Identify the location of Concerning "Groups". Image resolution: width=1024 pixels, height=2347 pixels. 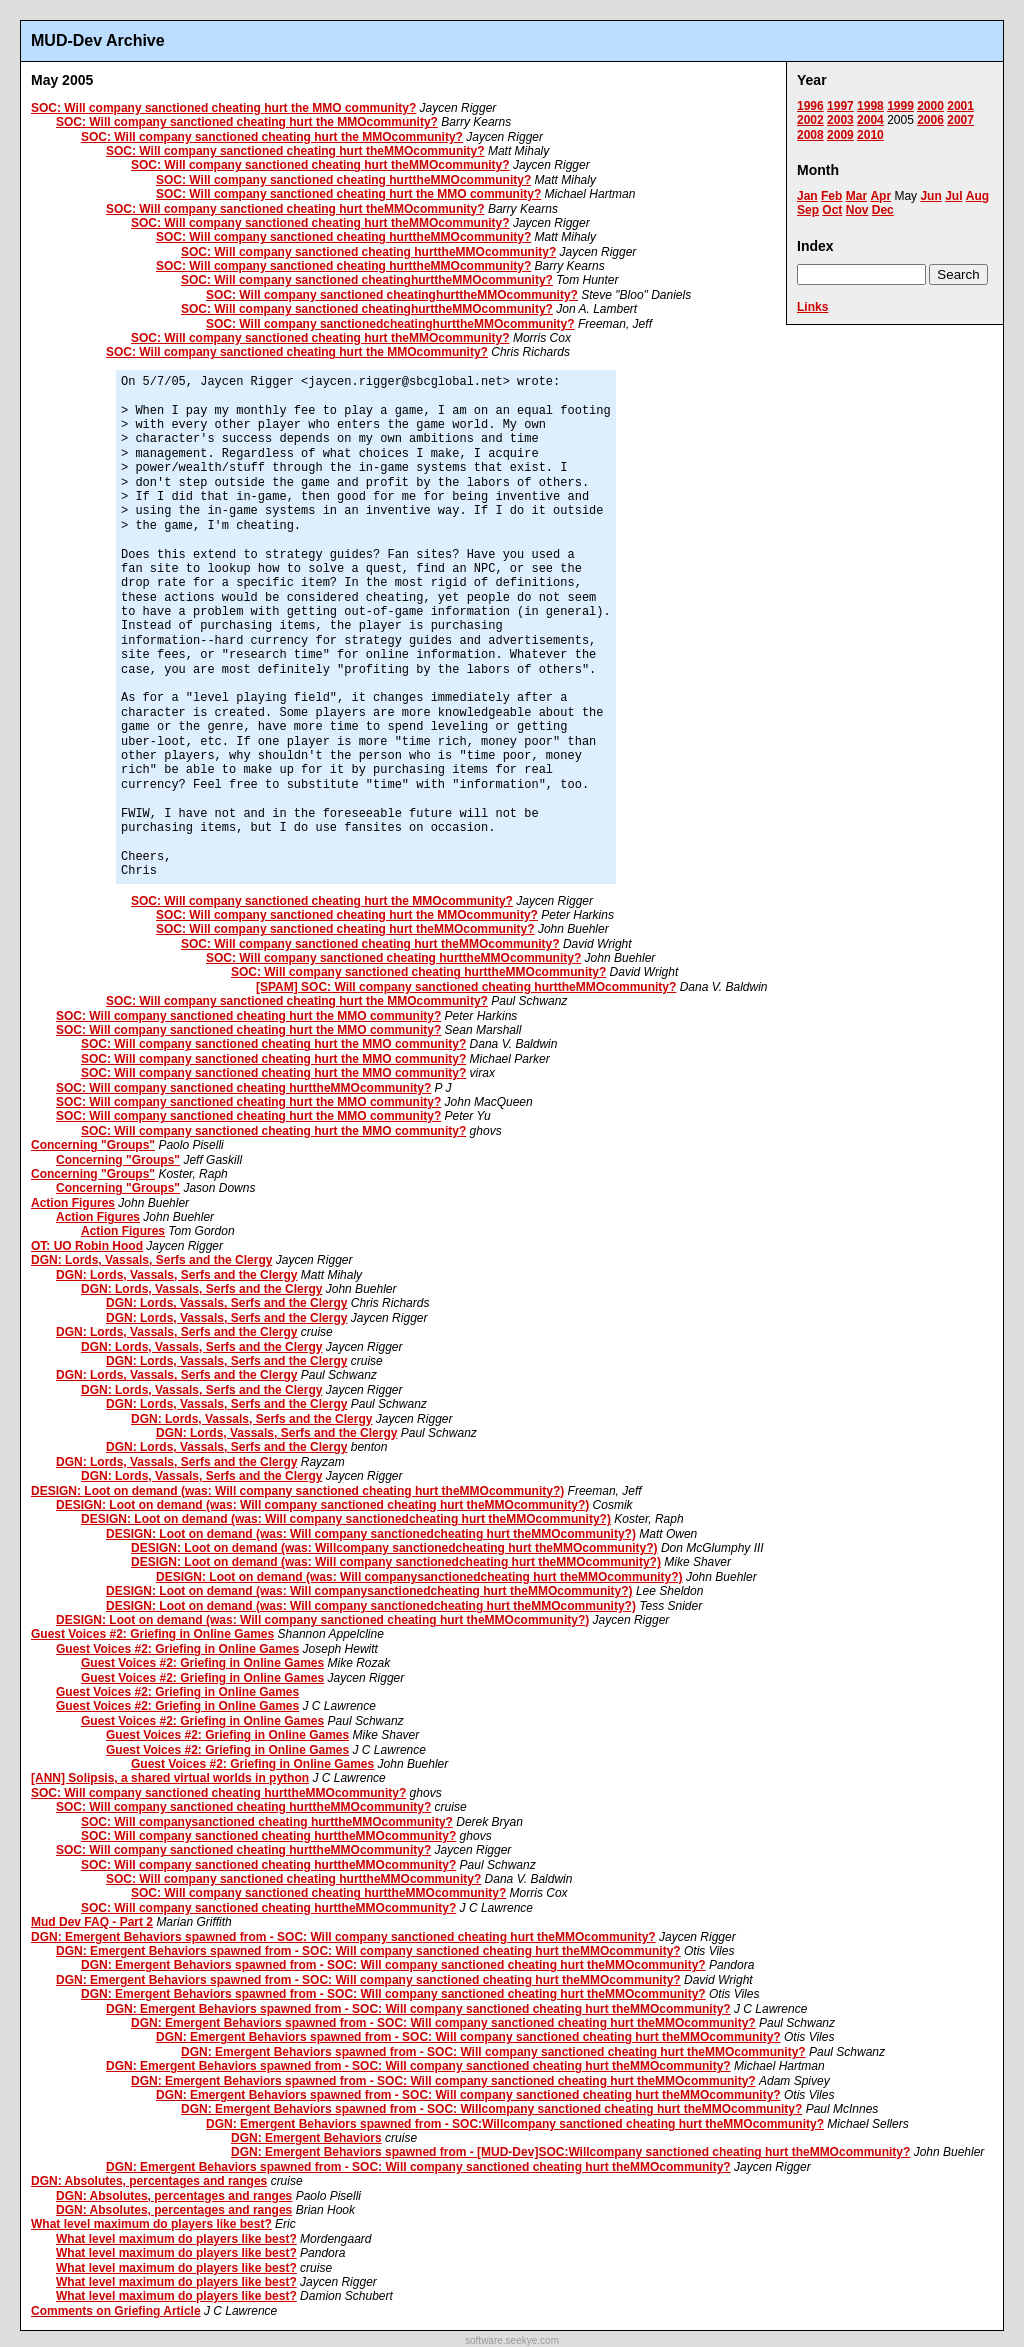
(93, 1145).